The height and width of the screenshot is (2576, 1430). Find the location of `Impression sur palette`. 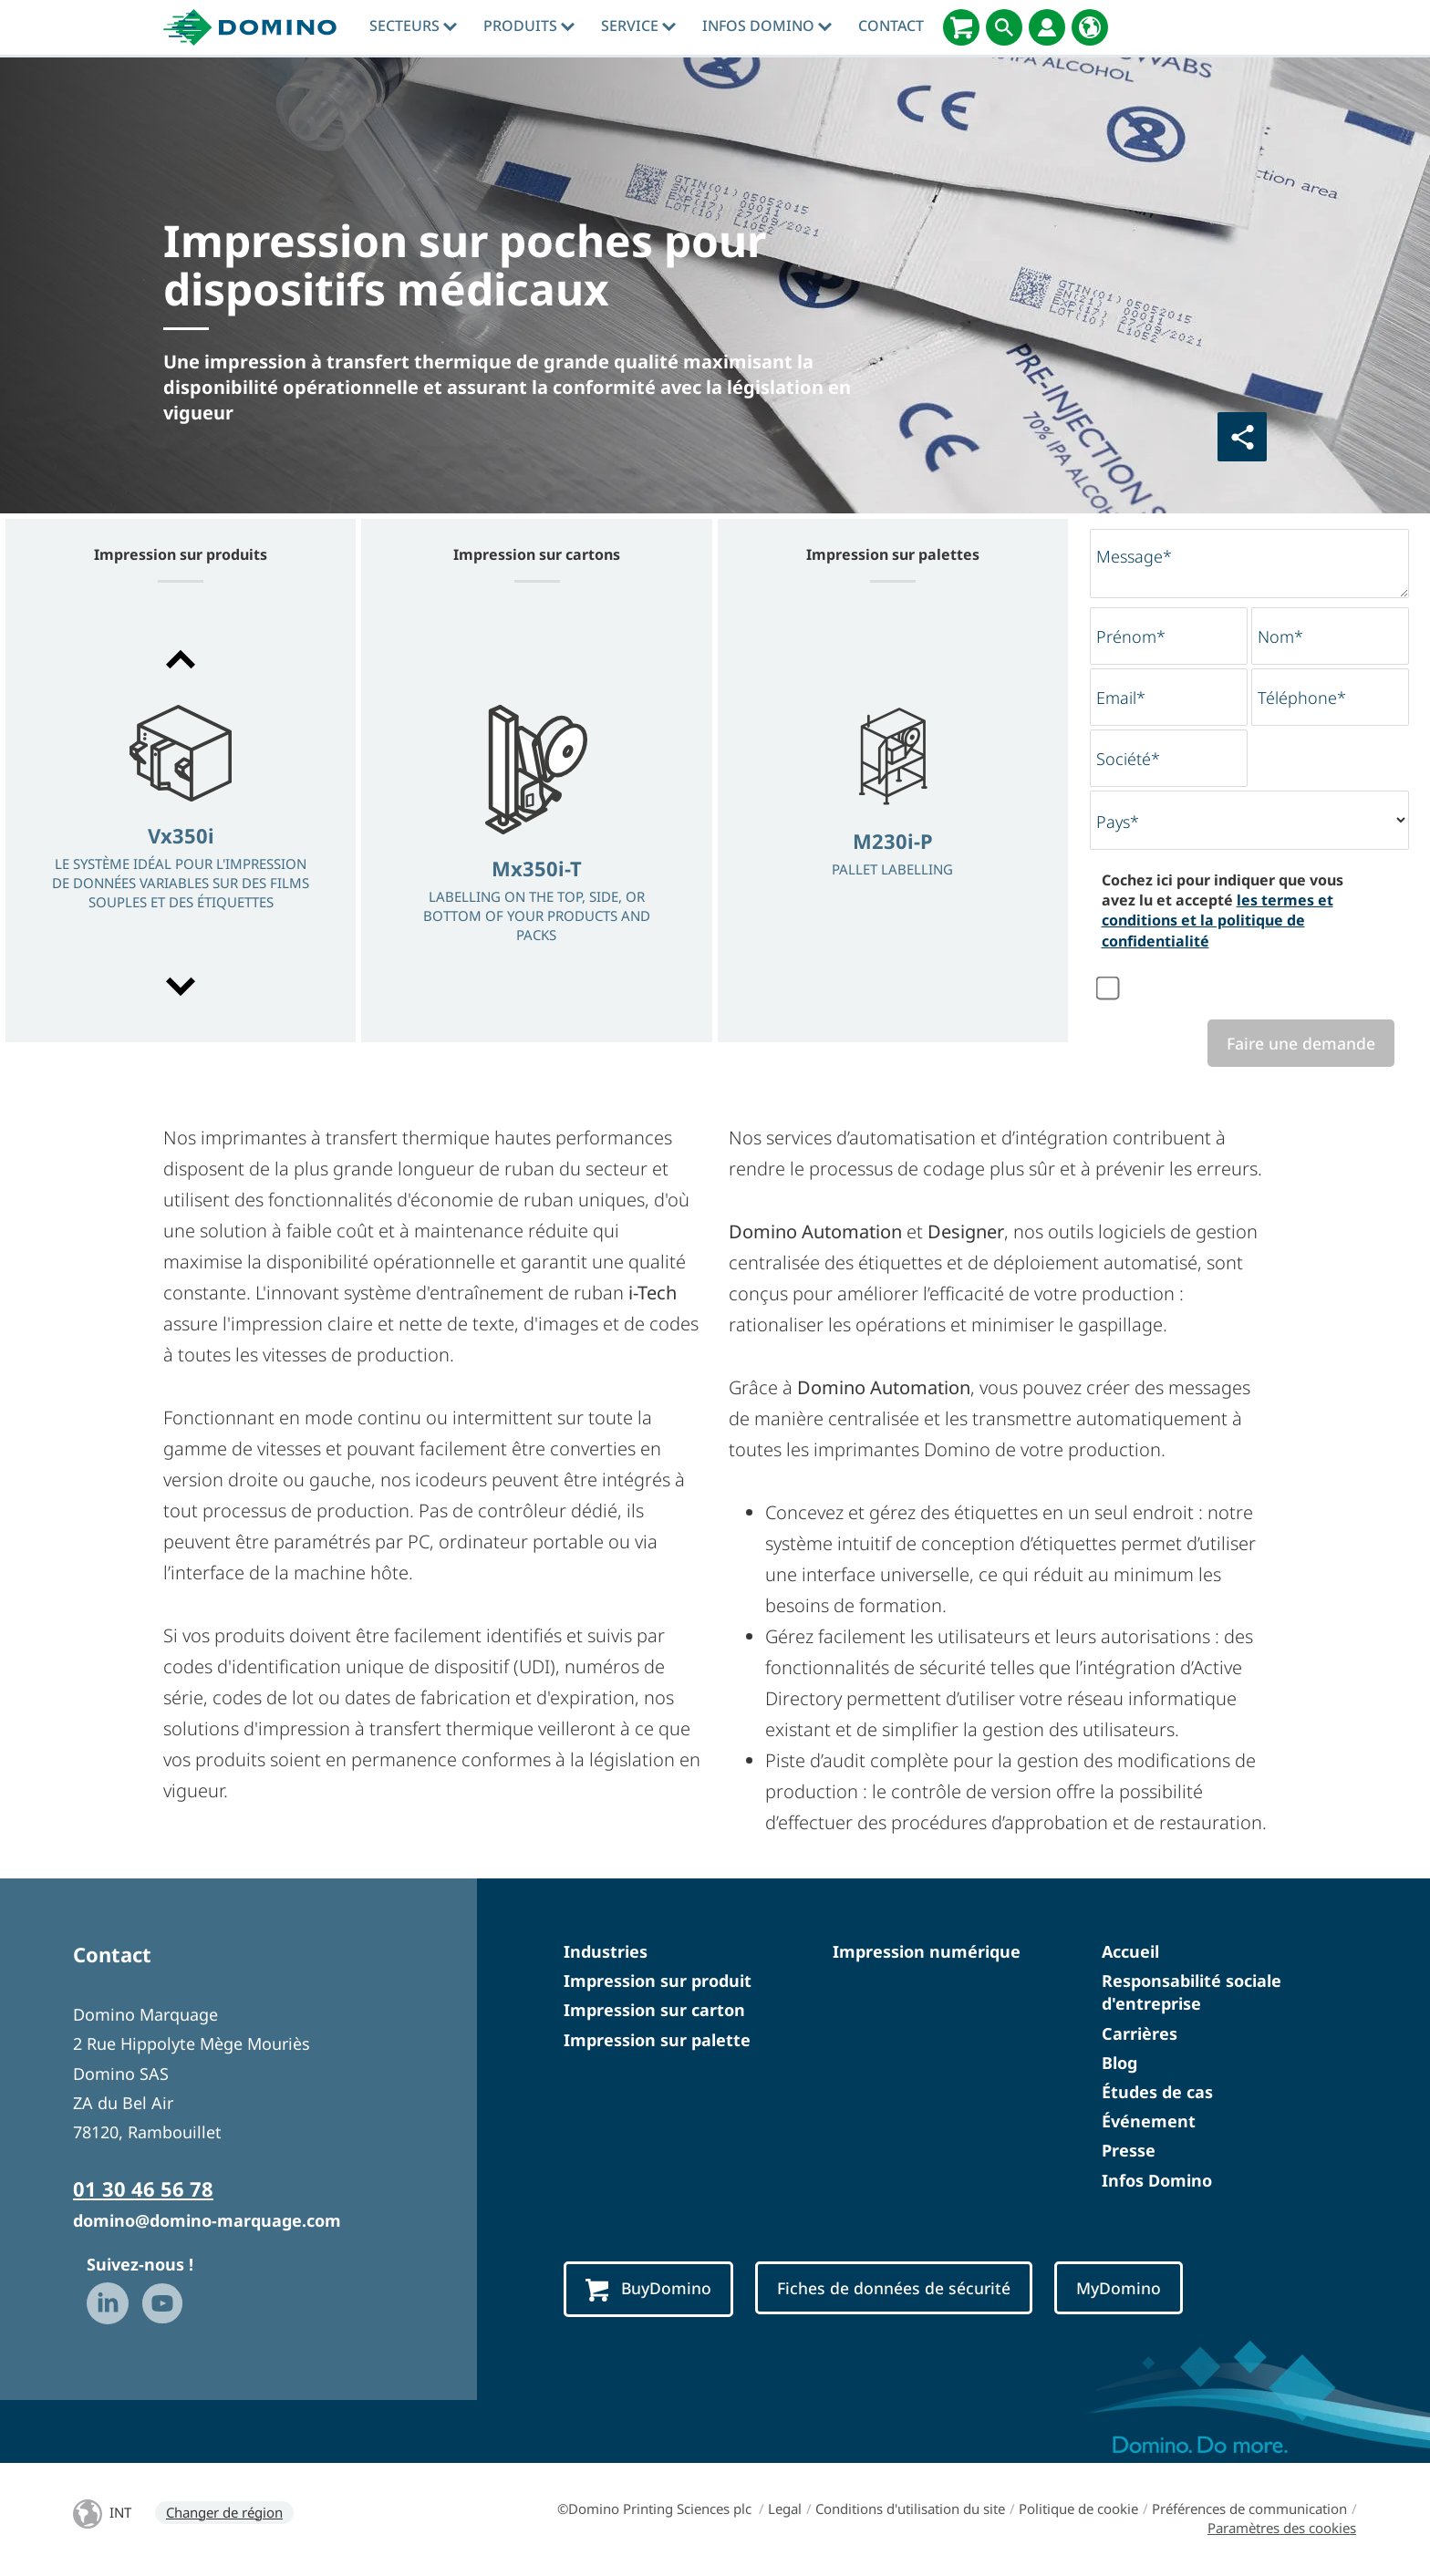

Impression sur palette is located at coordinates (657, 2042).